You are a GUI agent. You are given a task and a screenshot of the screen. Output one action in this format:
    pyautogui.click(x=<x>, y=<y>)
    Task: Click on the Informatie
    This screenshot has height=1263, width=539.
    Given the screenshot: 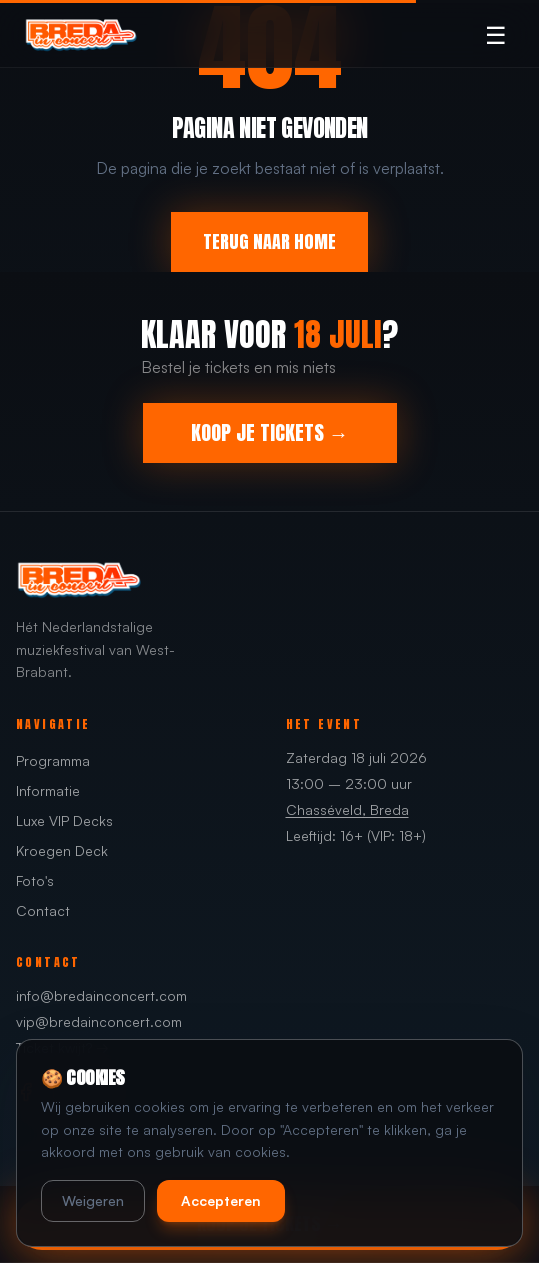 What is the action you would take?
    pyautogui.click(x=48, y=790)
    